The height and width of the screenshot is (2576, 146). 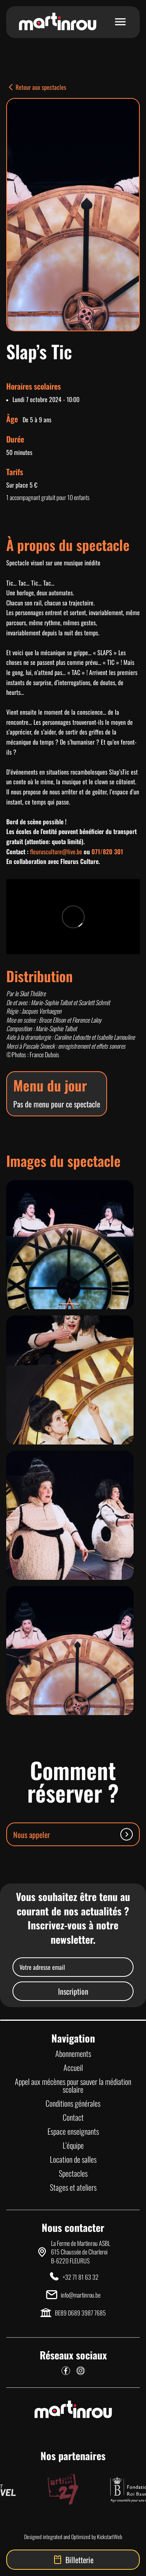 What do you see at coordinates (73, 2187) in the screenshot?
I see `Stages et ateliers` at bounding box center [73, 2187].